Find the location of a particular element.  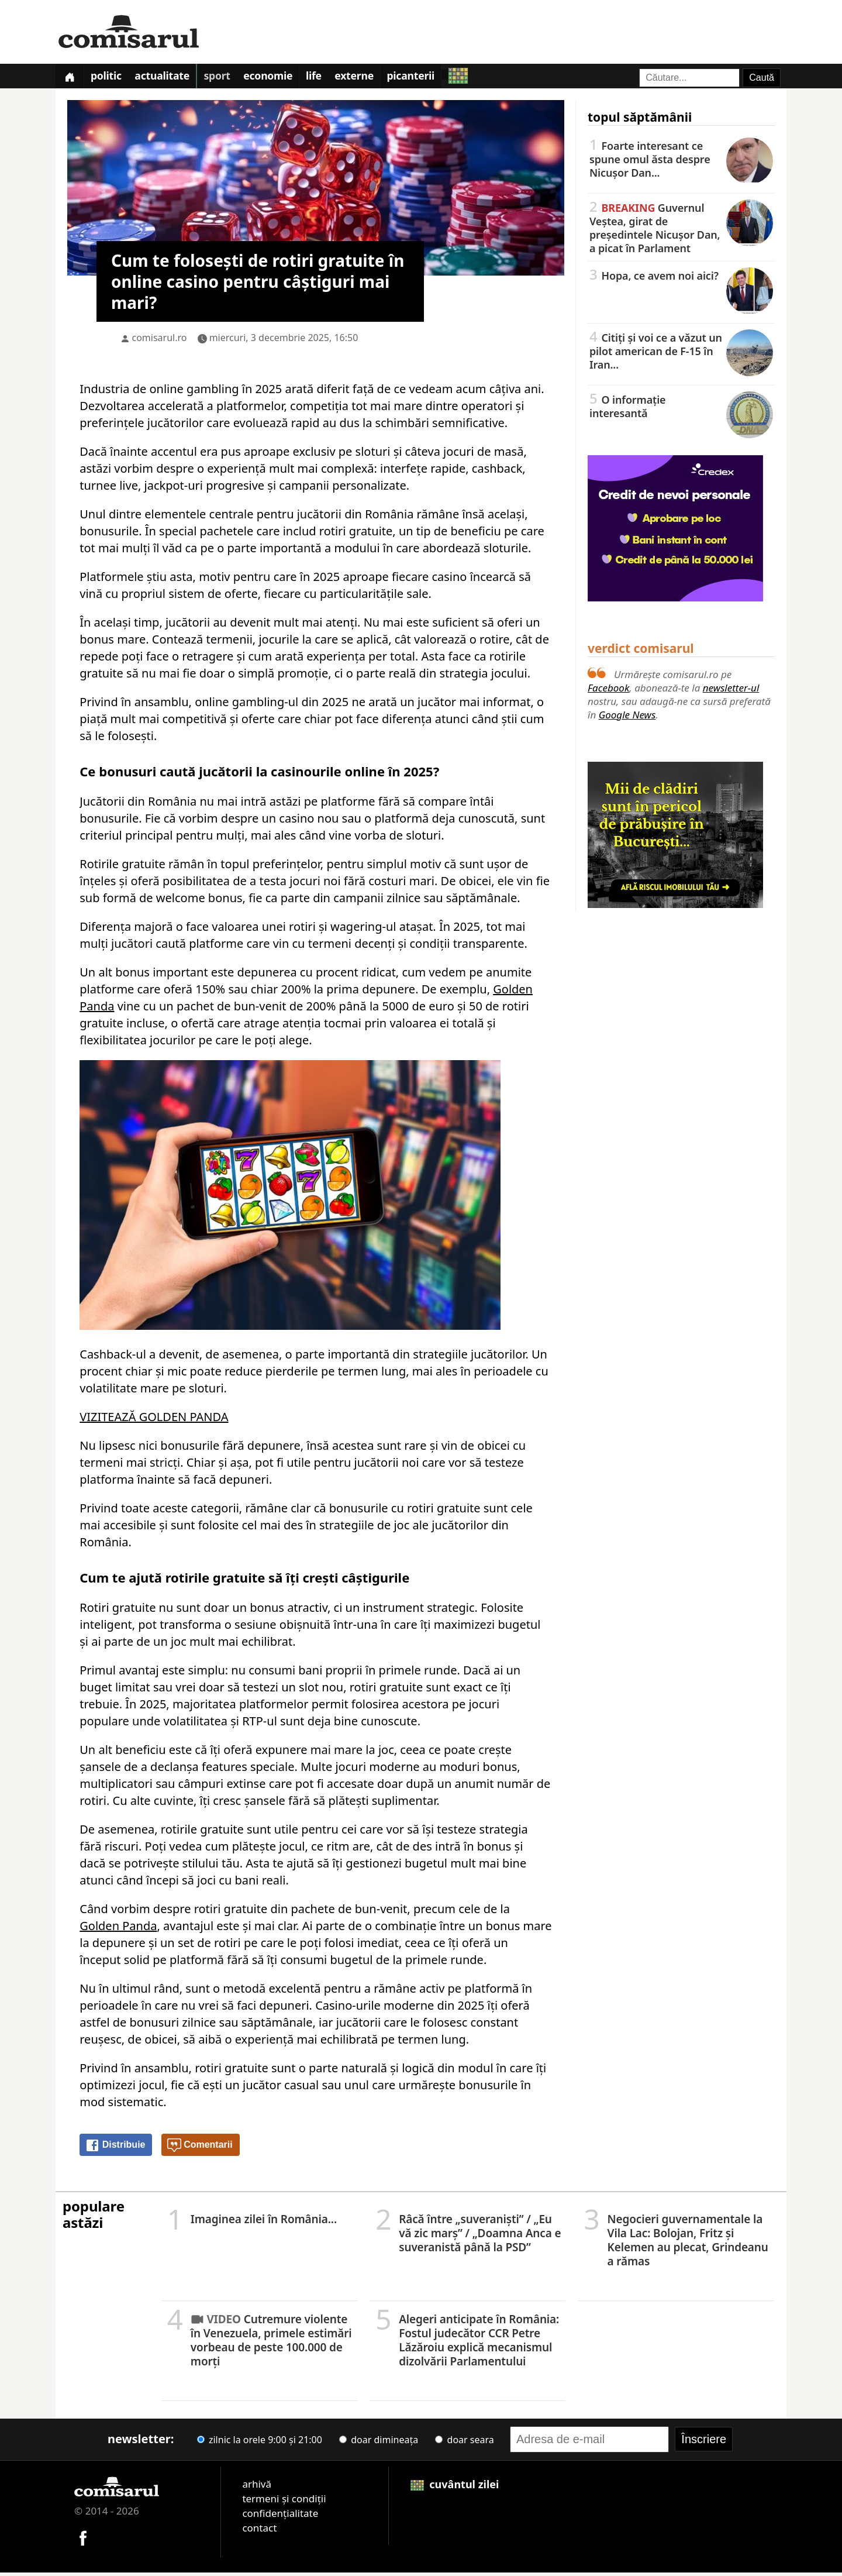

VIZITEAZĂ GOLDEN PANDA is located at coordinates (154, 1420).